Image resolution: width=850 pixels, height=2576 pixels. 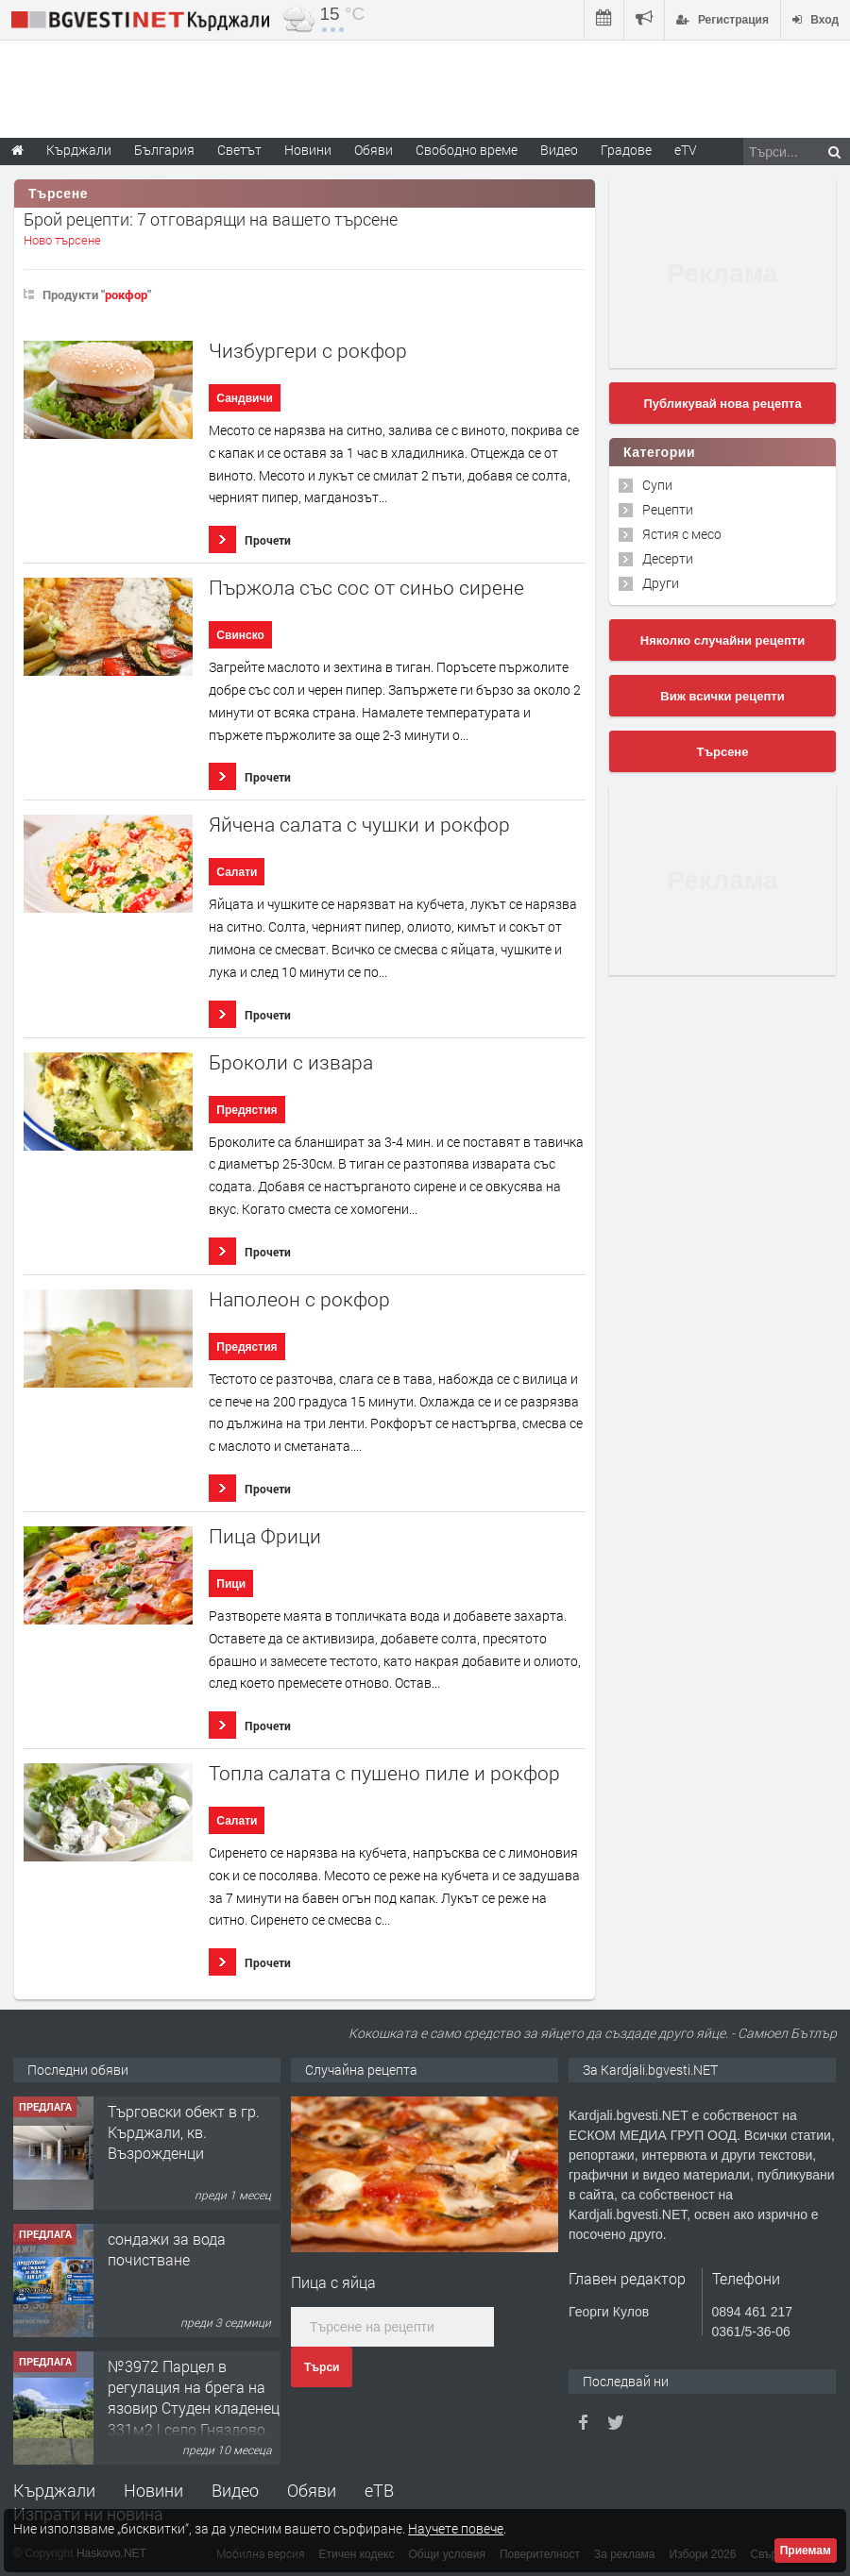 I want to click on Предястия, so click(x=246, y=1110).